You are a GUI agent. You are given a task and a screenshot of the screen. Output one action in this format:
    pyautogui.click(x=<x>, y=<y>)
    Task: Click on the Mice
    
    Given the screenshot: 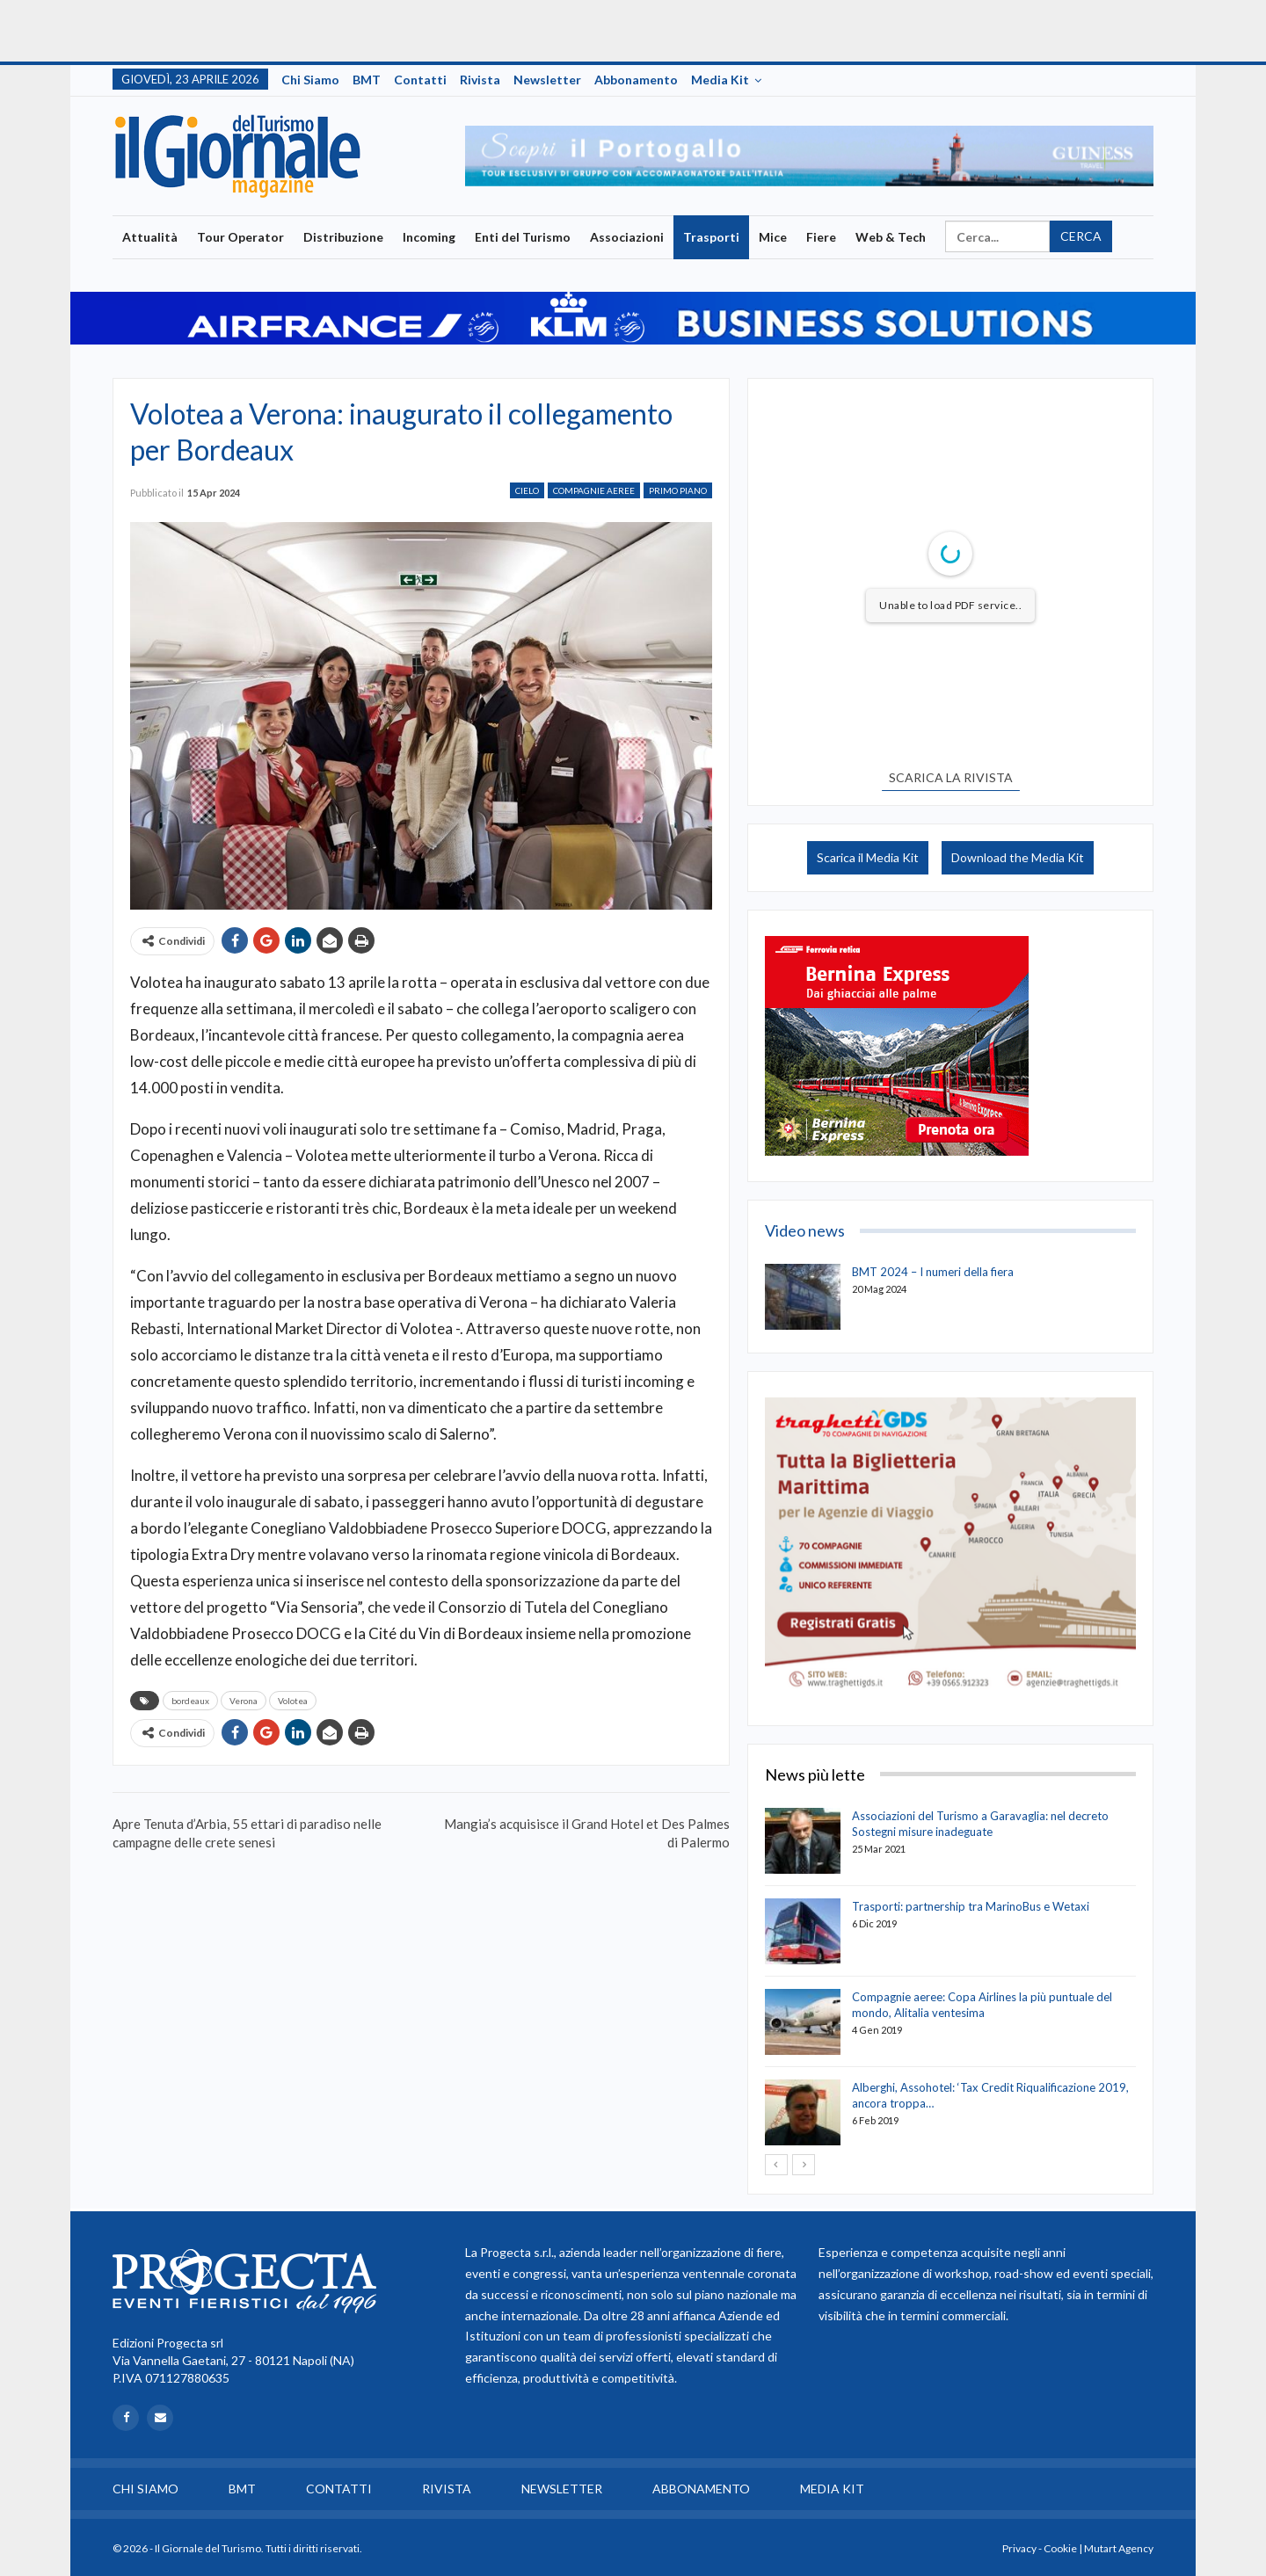 What is the action you would take?
    pyautogui.click(x=773, y=236)
    